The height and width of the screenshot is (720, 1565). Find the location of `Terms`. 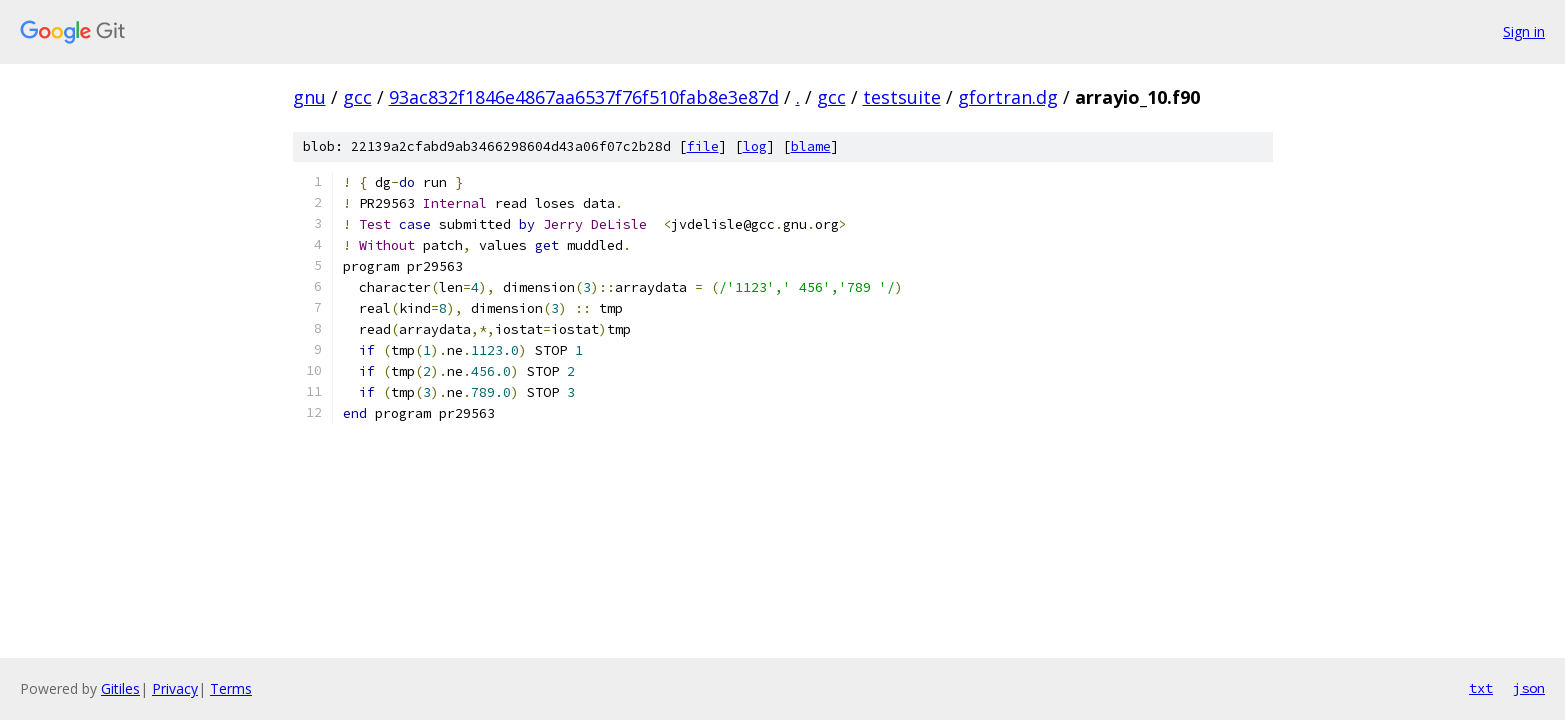

Terms is located at coordinates (231, 688).